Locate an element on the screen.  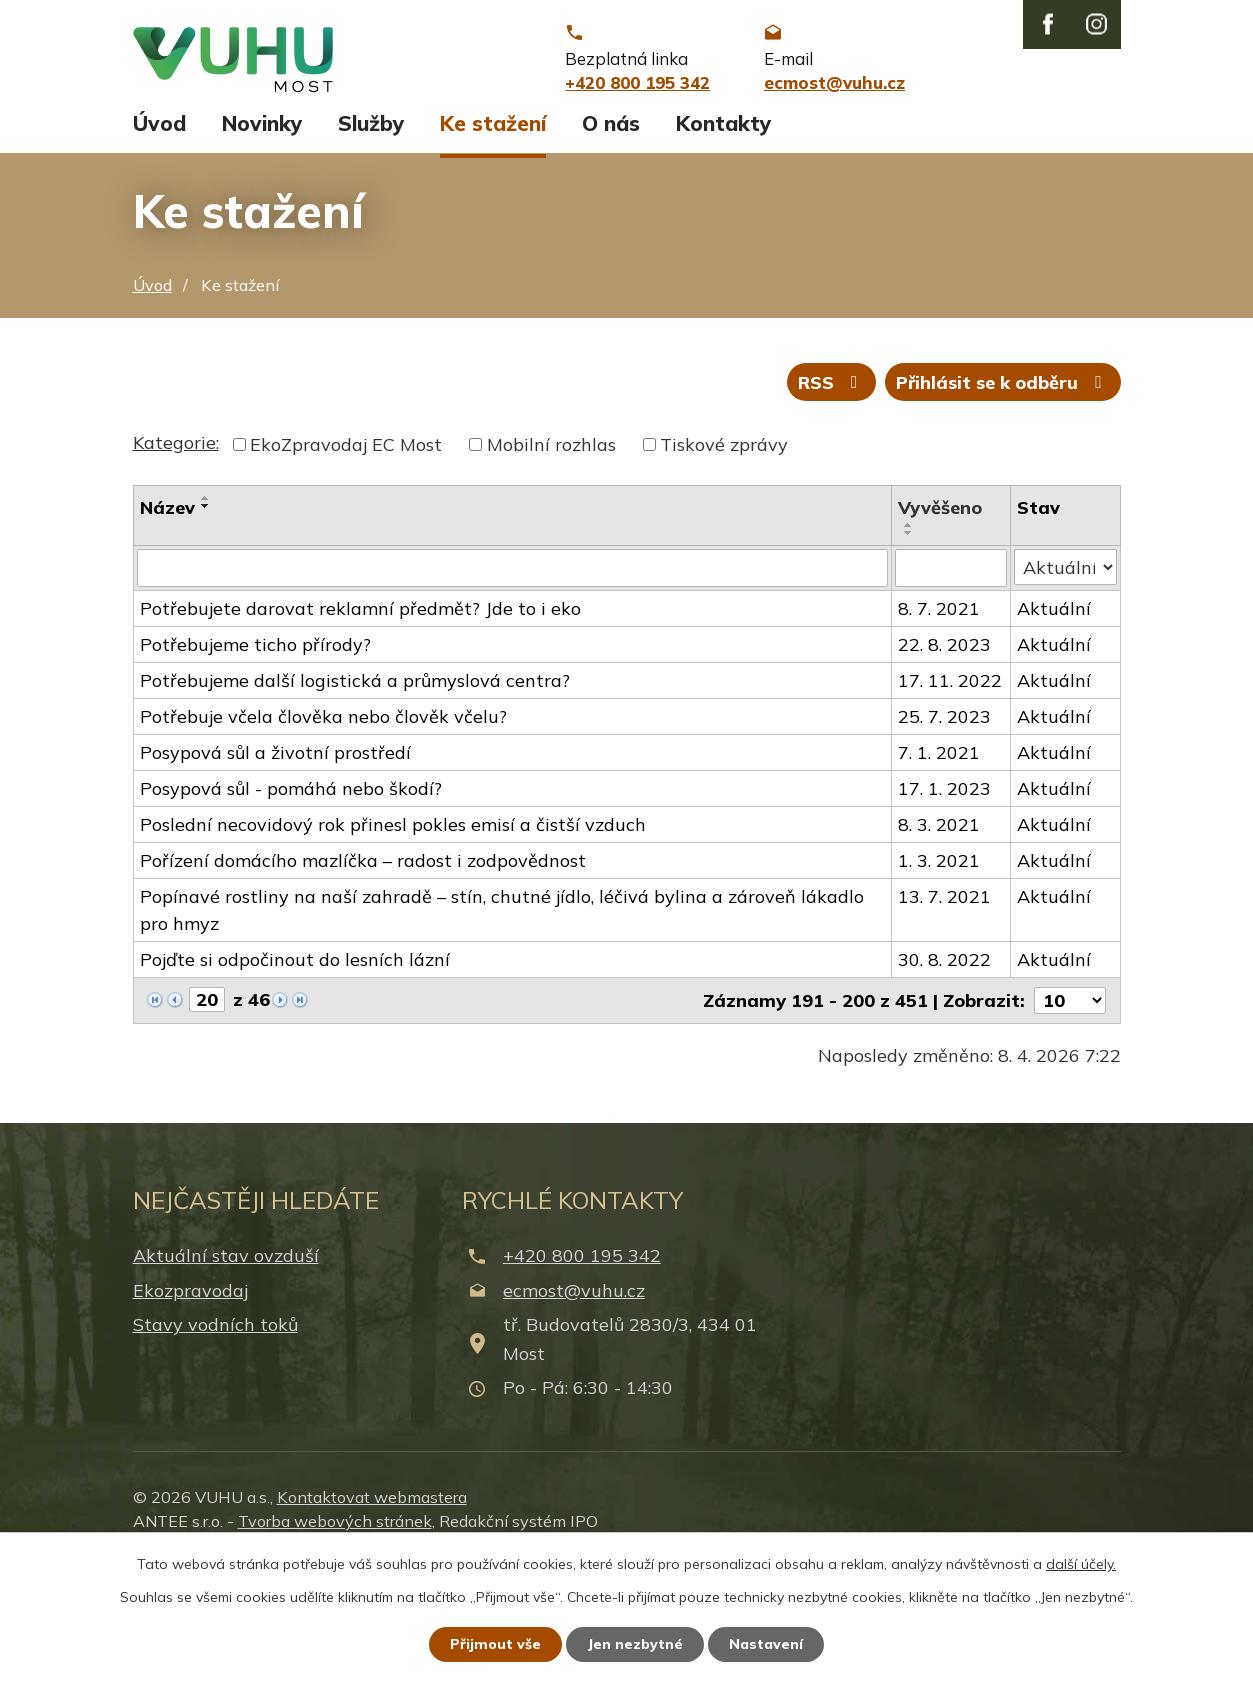
Ke stažení is located at coordinates (493, 238).